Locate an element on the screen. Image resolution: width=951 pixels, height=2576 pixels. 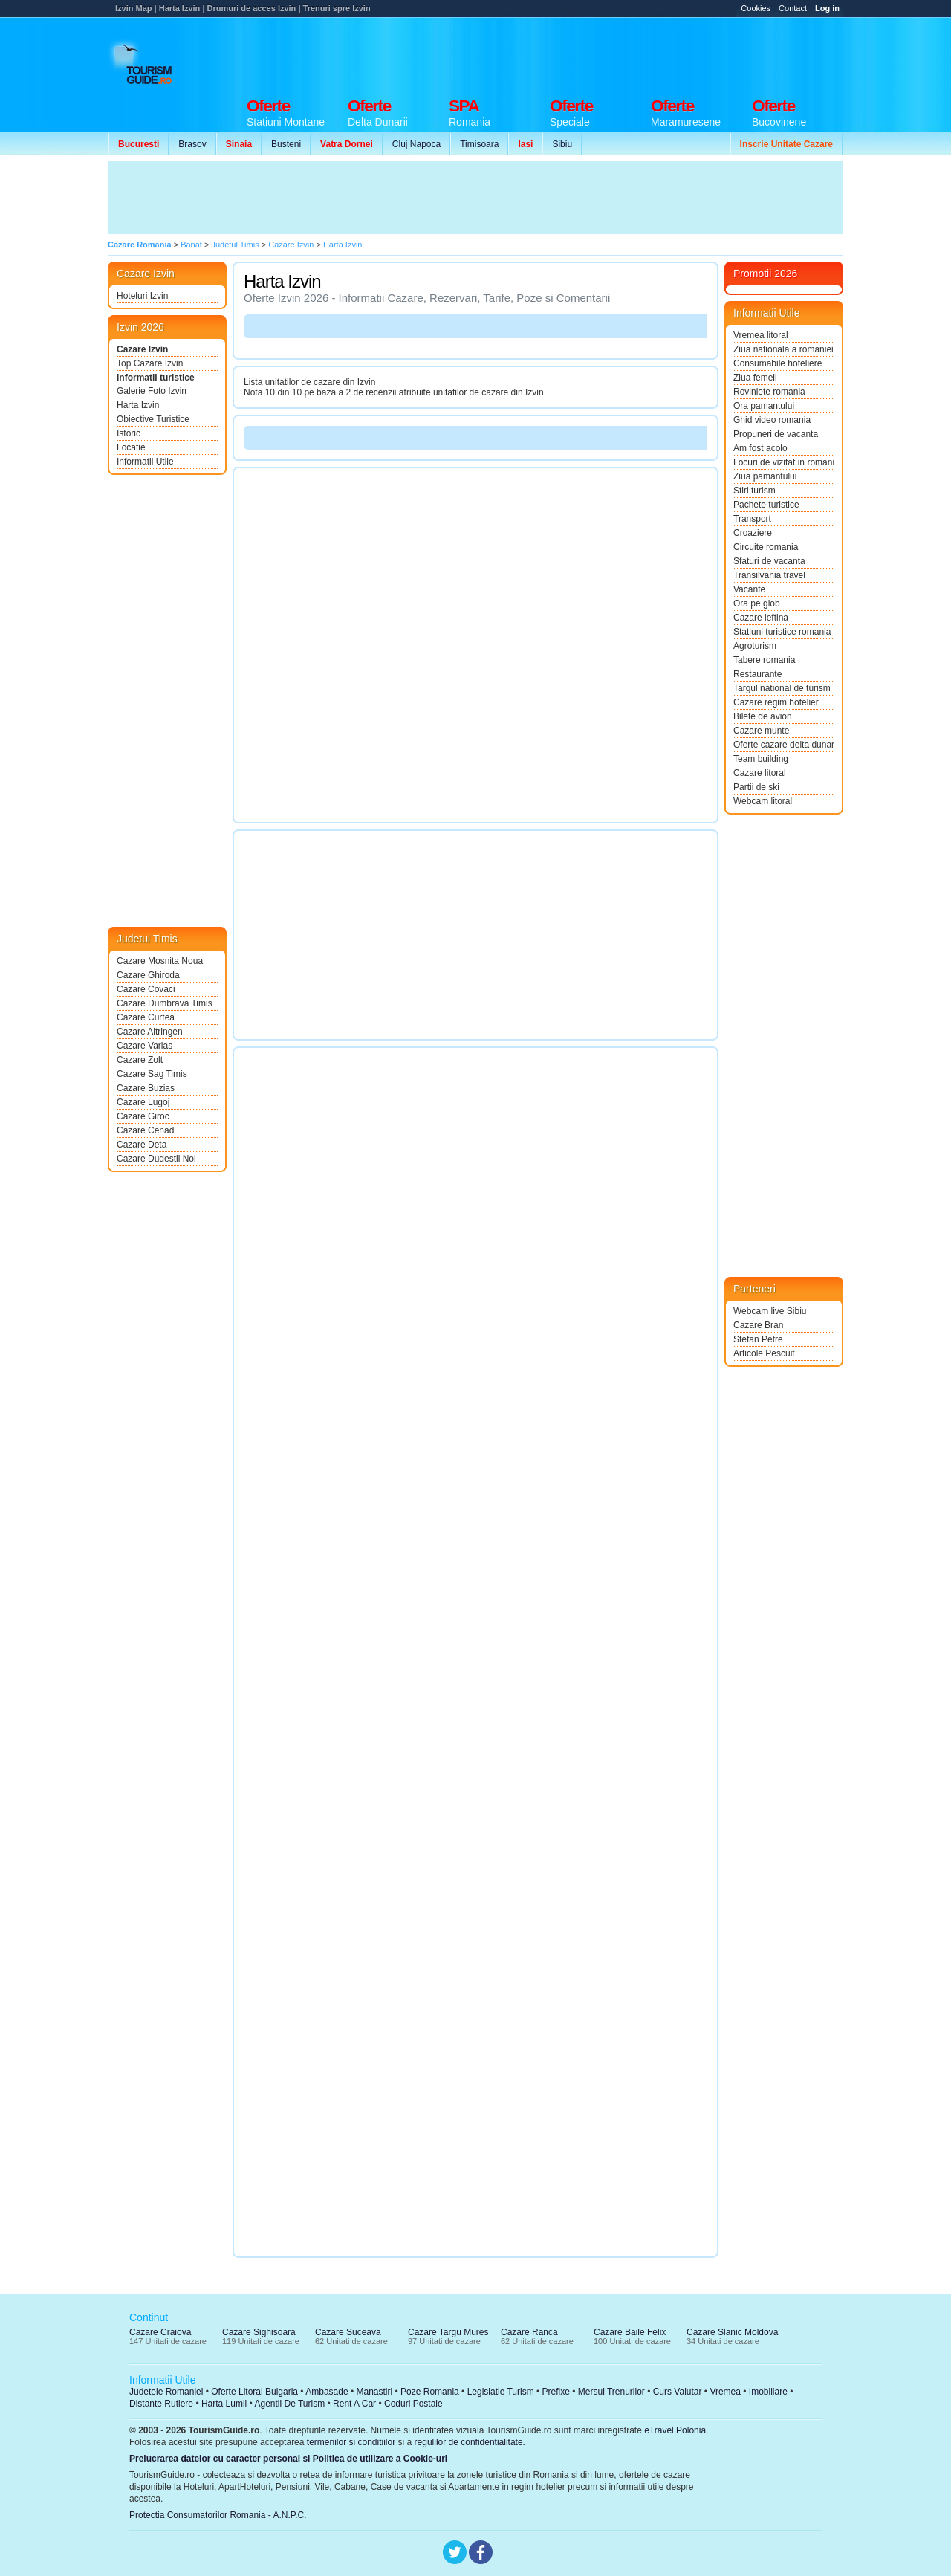
Bilete de avion is located at coordinates (762, 716).